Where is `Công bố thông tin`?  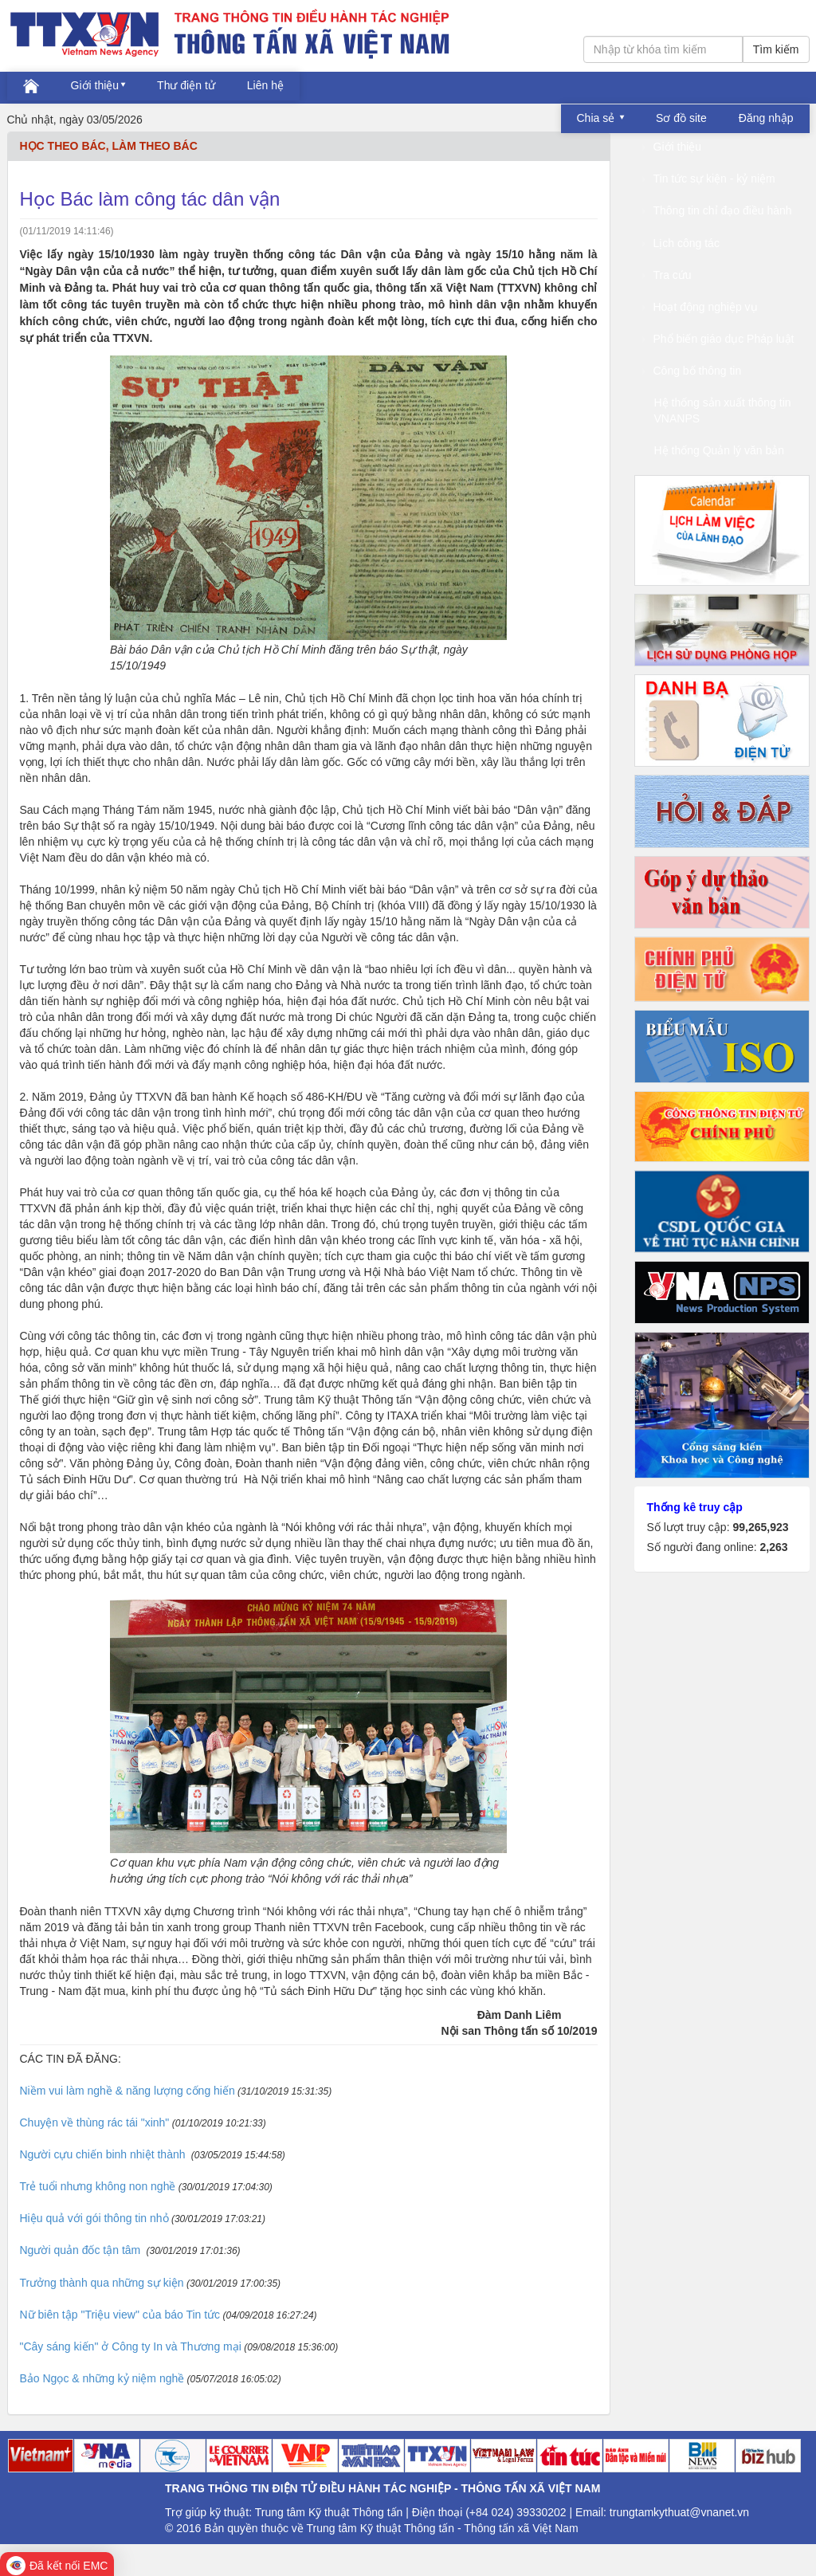 Công bố thông tin is located at coordinates (692, 370).